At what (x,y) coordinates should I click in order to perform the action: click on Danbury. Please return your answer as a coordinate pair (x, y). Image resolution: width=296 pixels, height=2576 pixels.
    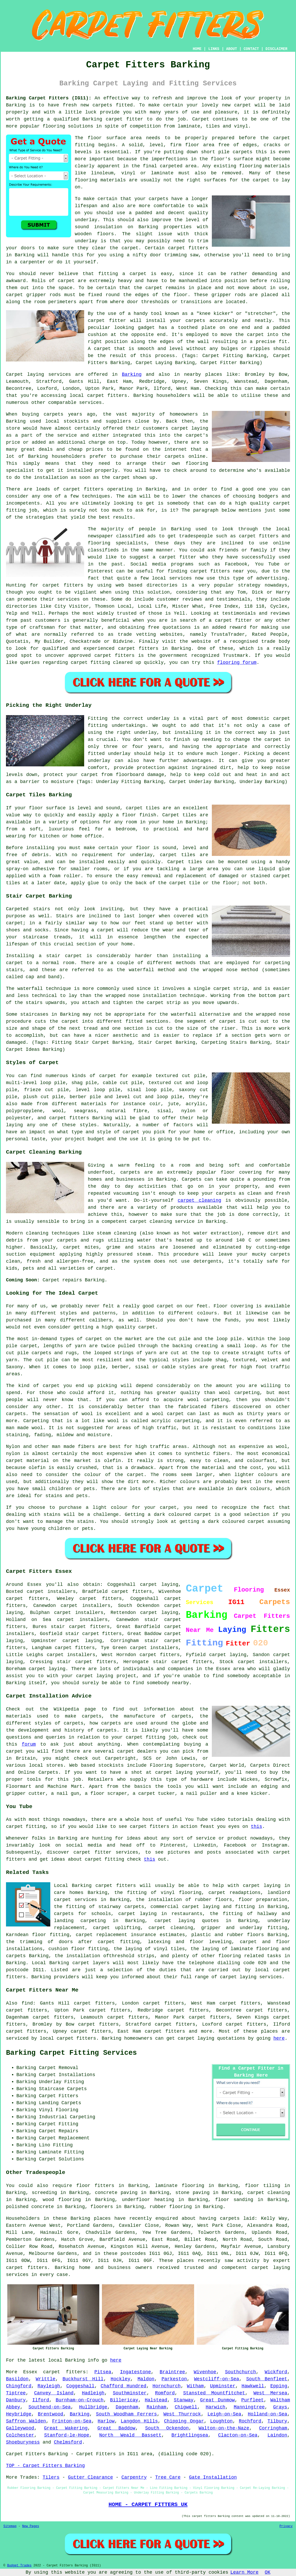
    Looking at the image, I should click on (16, 2400).